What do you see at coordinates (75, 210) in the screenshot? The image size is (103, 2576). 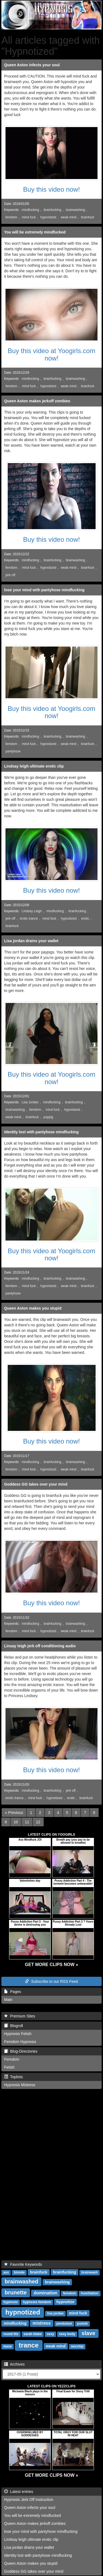 I see `brainwashing` at bounding box center [75, 210].